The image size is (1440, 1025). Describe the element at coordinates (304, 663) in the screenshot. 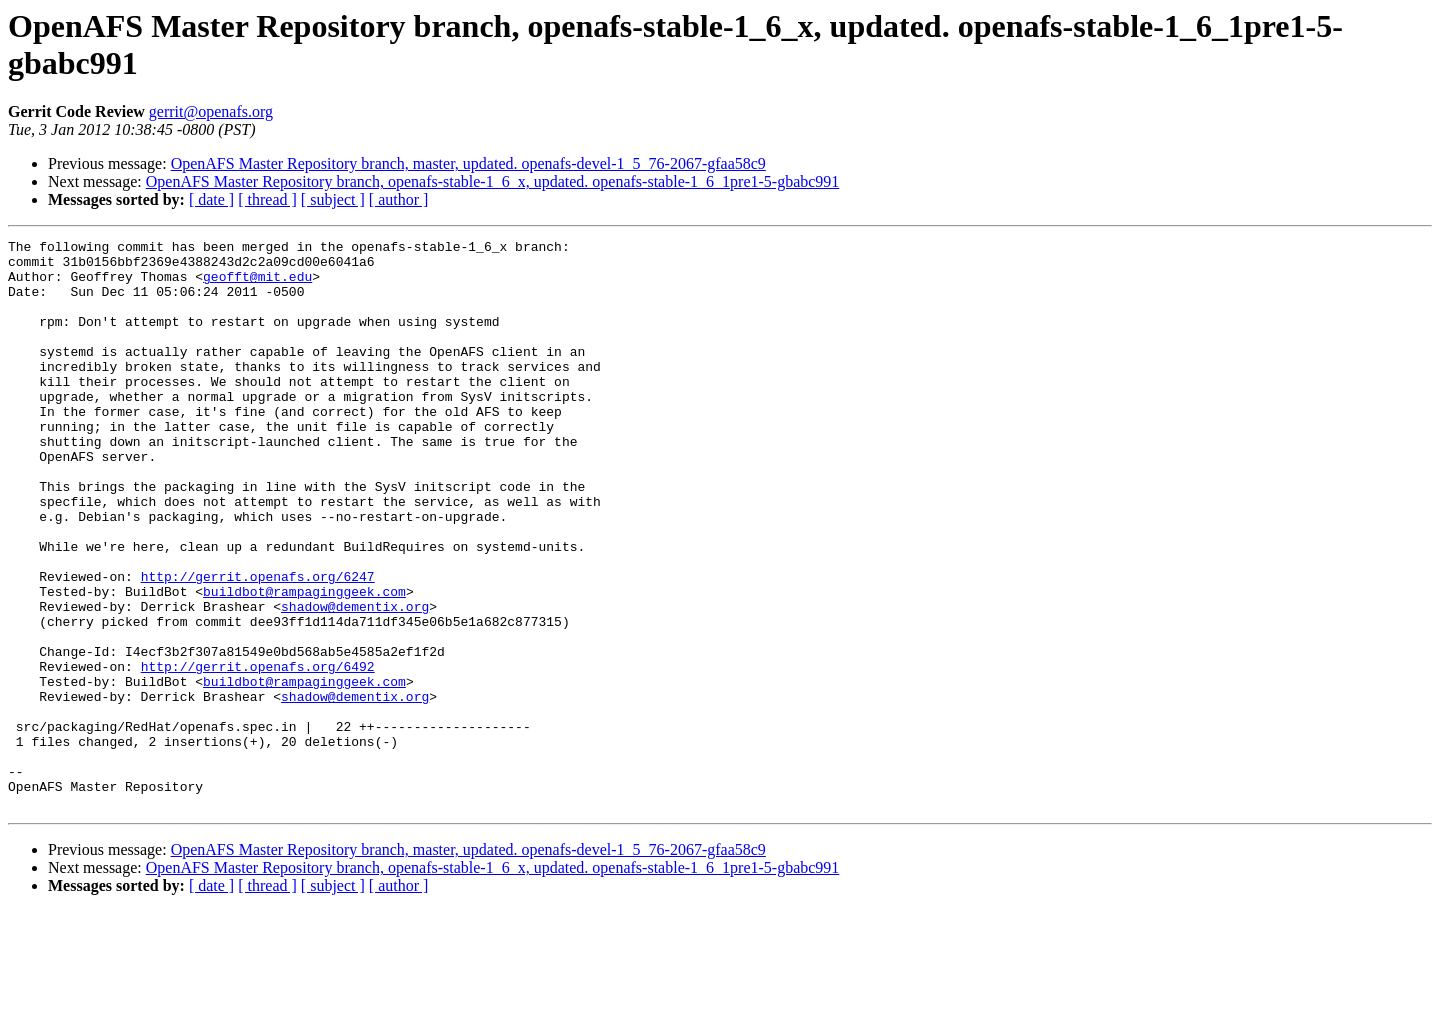

I see `buildbot@rampaginggeek.com` at that location.